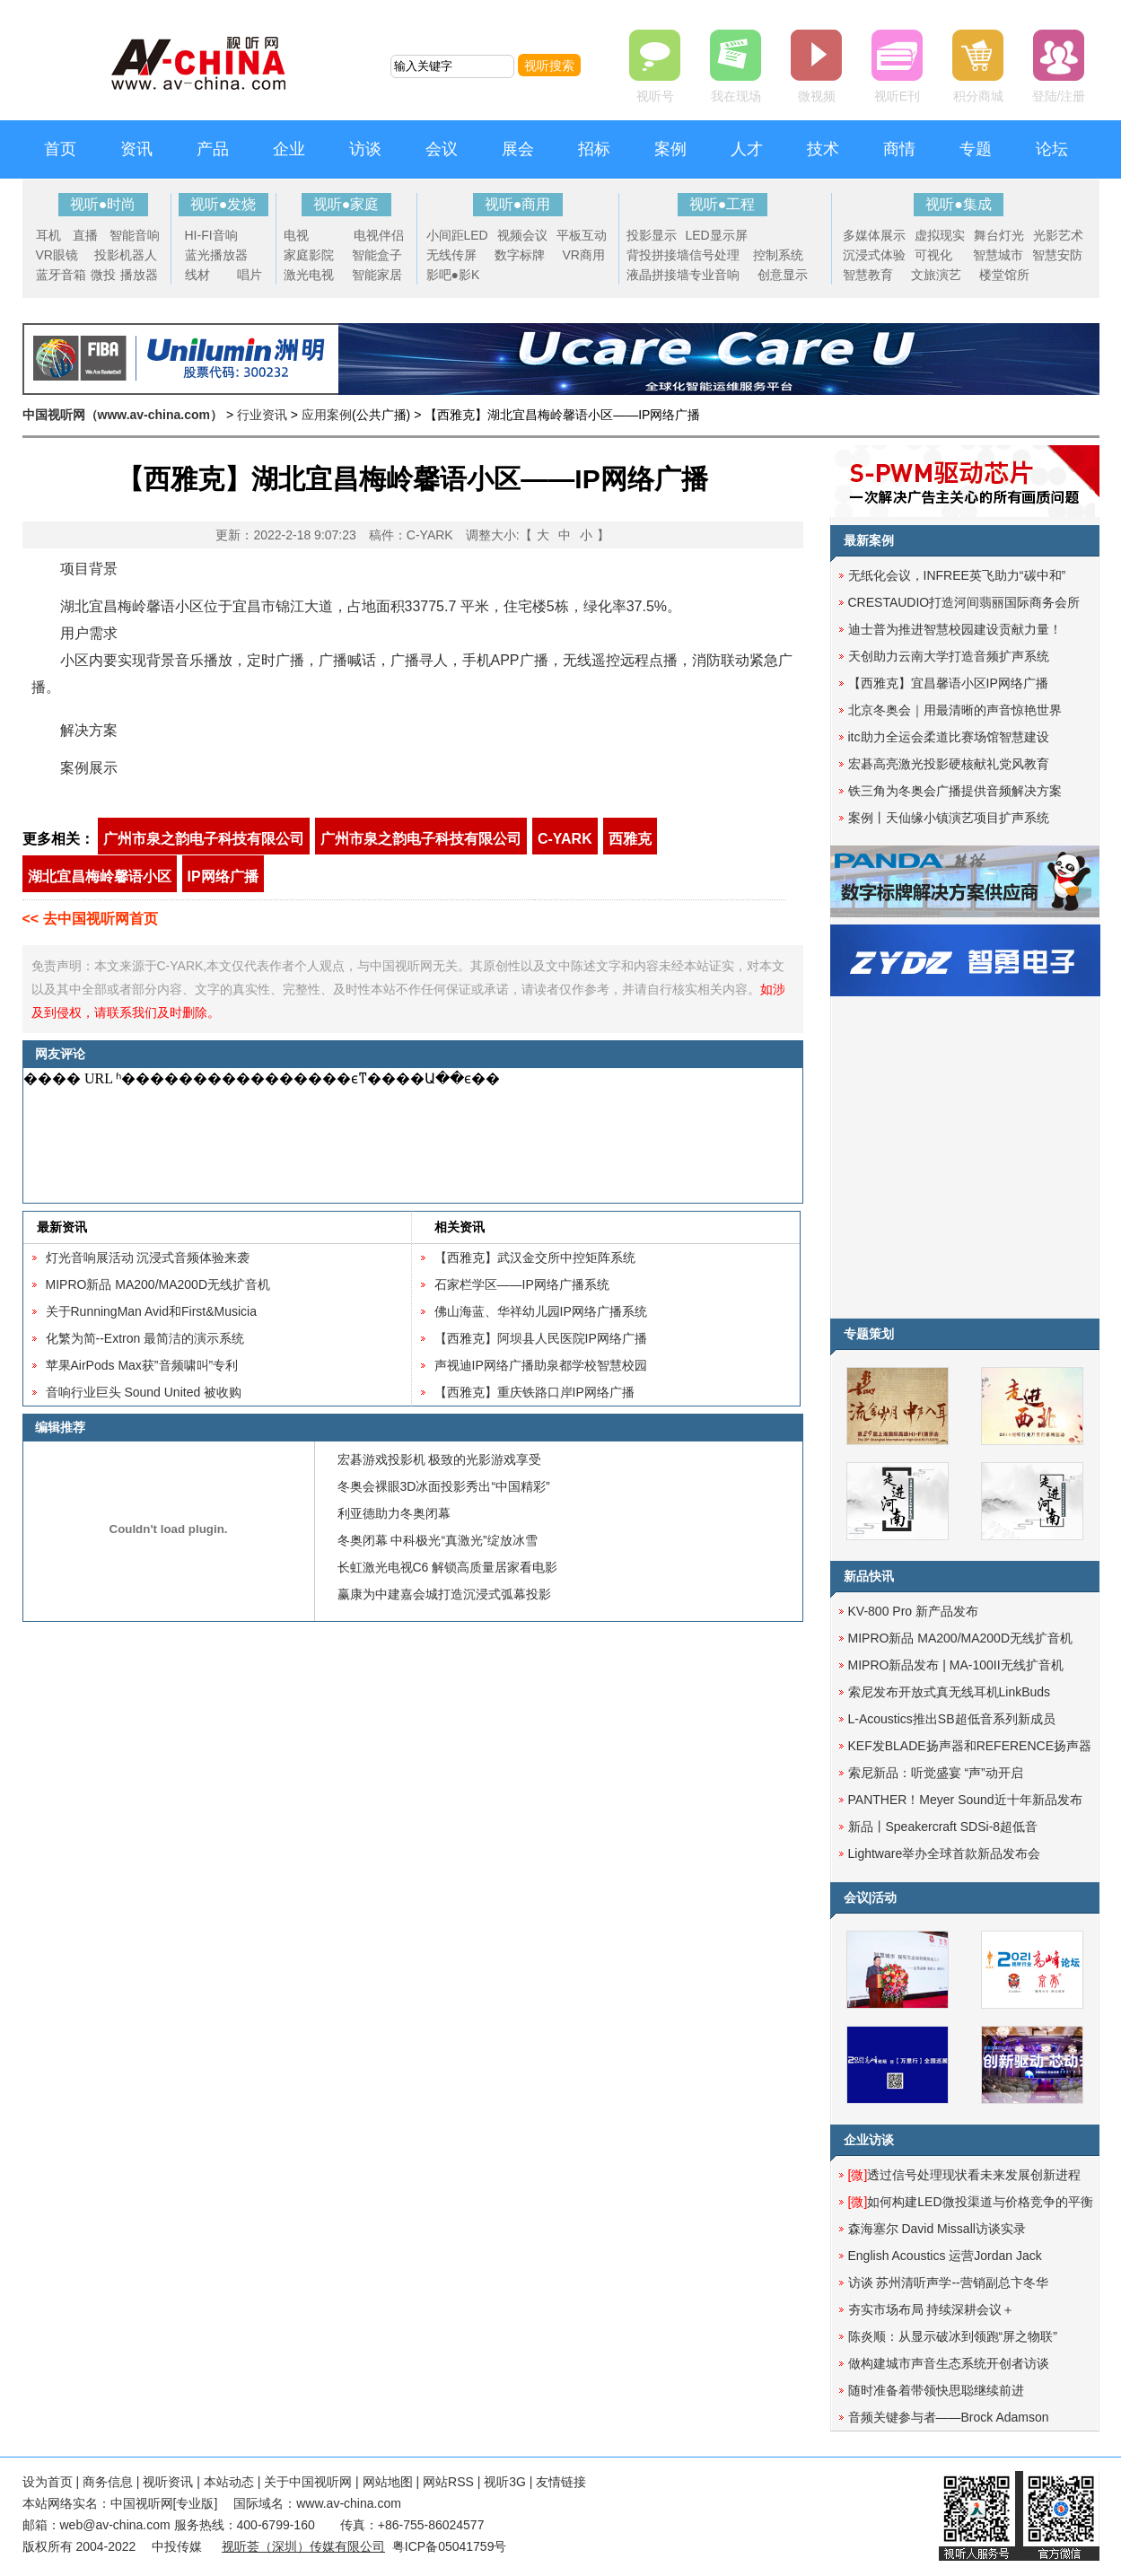  I want to click on 商务信息, so click(108, 2482).